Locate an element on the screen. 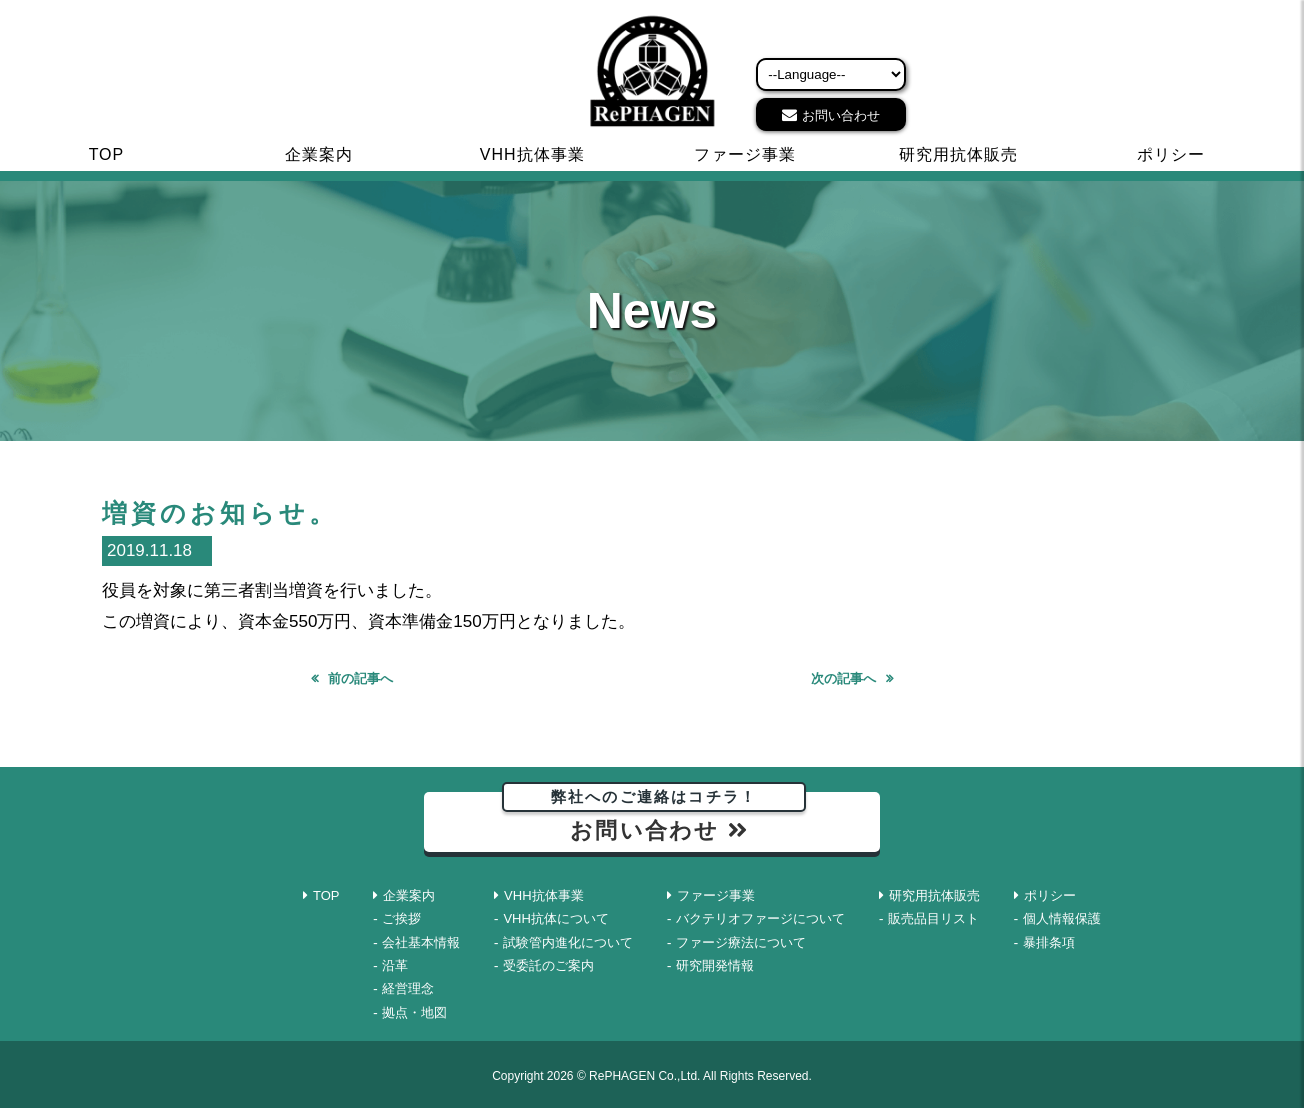 This screenshot has height=1108, width=1304. 試験管内進化について is located at coordinates (568, 942).